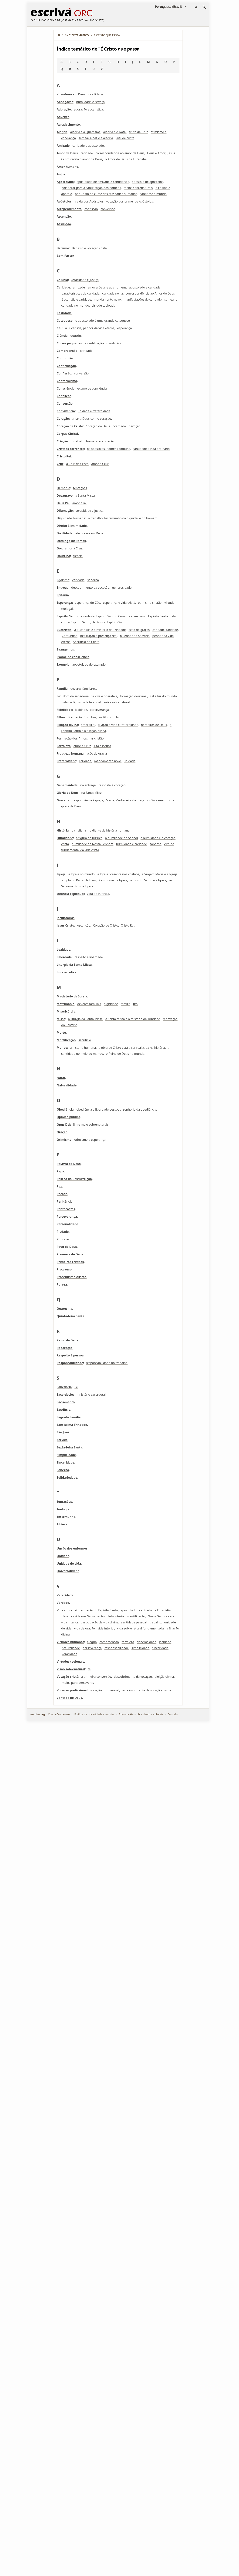 This screenshot has width=239, height=2576. I want to click on Céu, so click(59, 328).